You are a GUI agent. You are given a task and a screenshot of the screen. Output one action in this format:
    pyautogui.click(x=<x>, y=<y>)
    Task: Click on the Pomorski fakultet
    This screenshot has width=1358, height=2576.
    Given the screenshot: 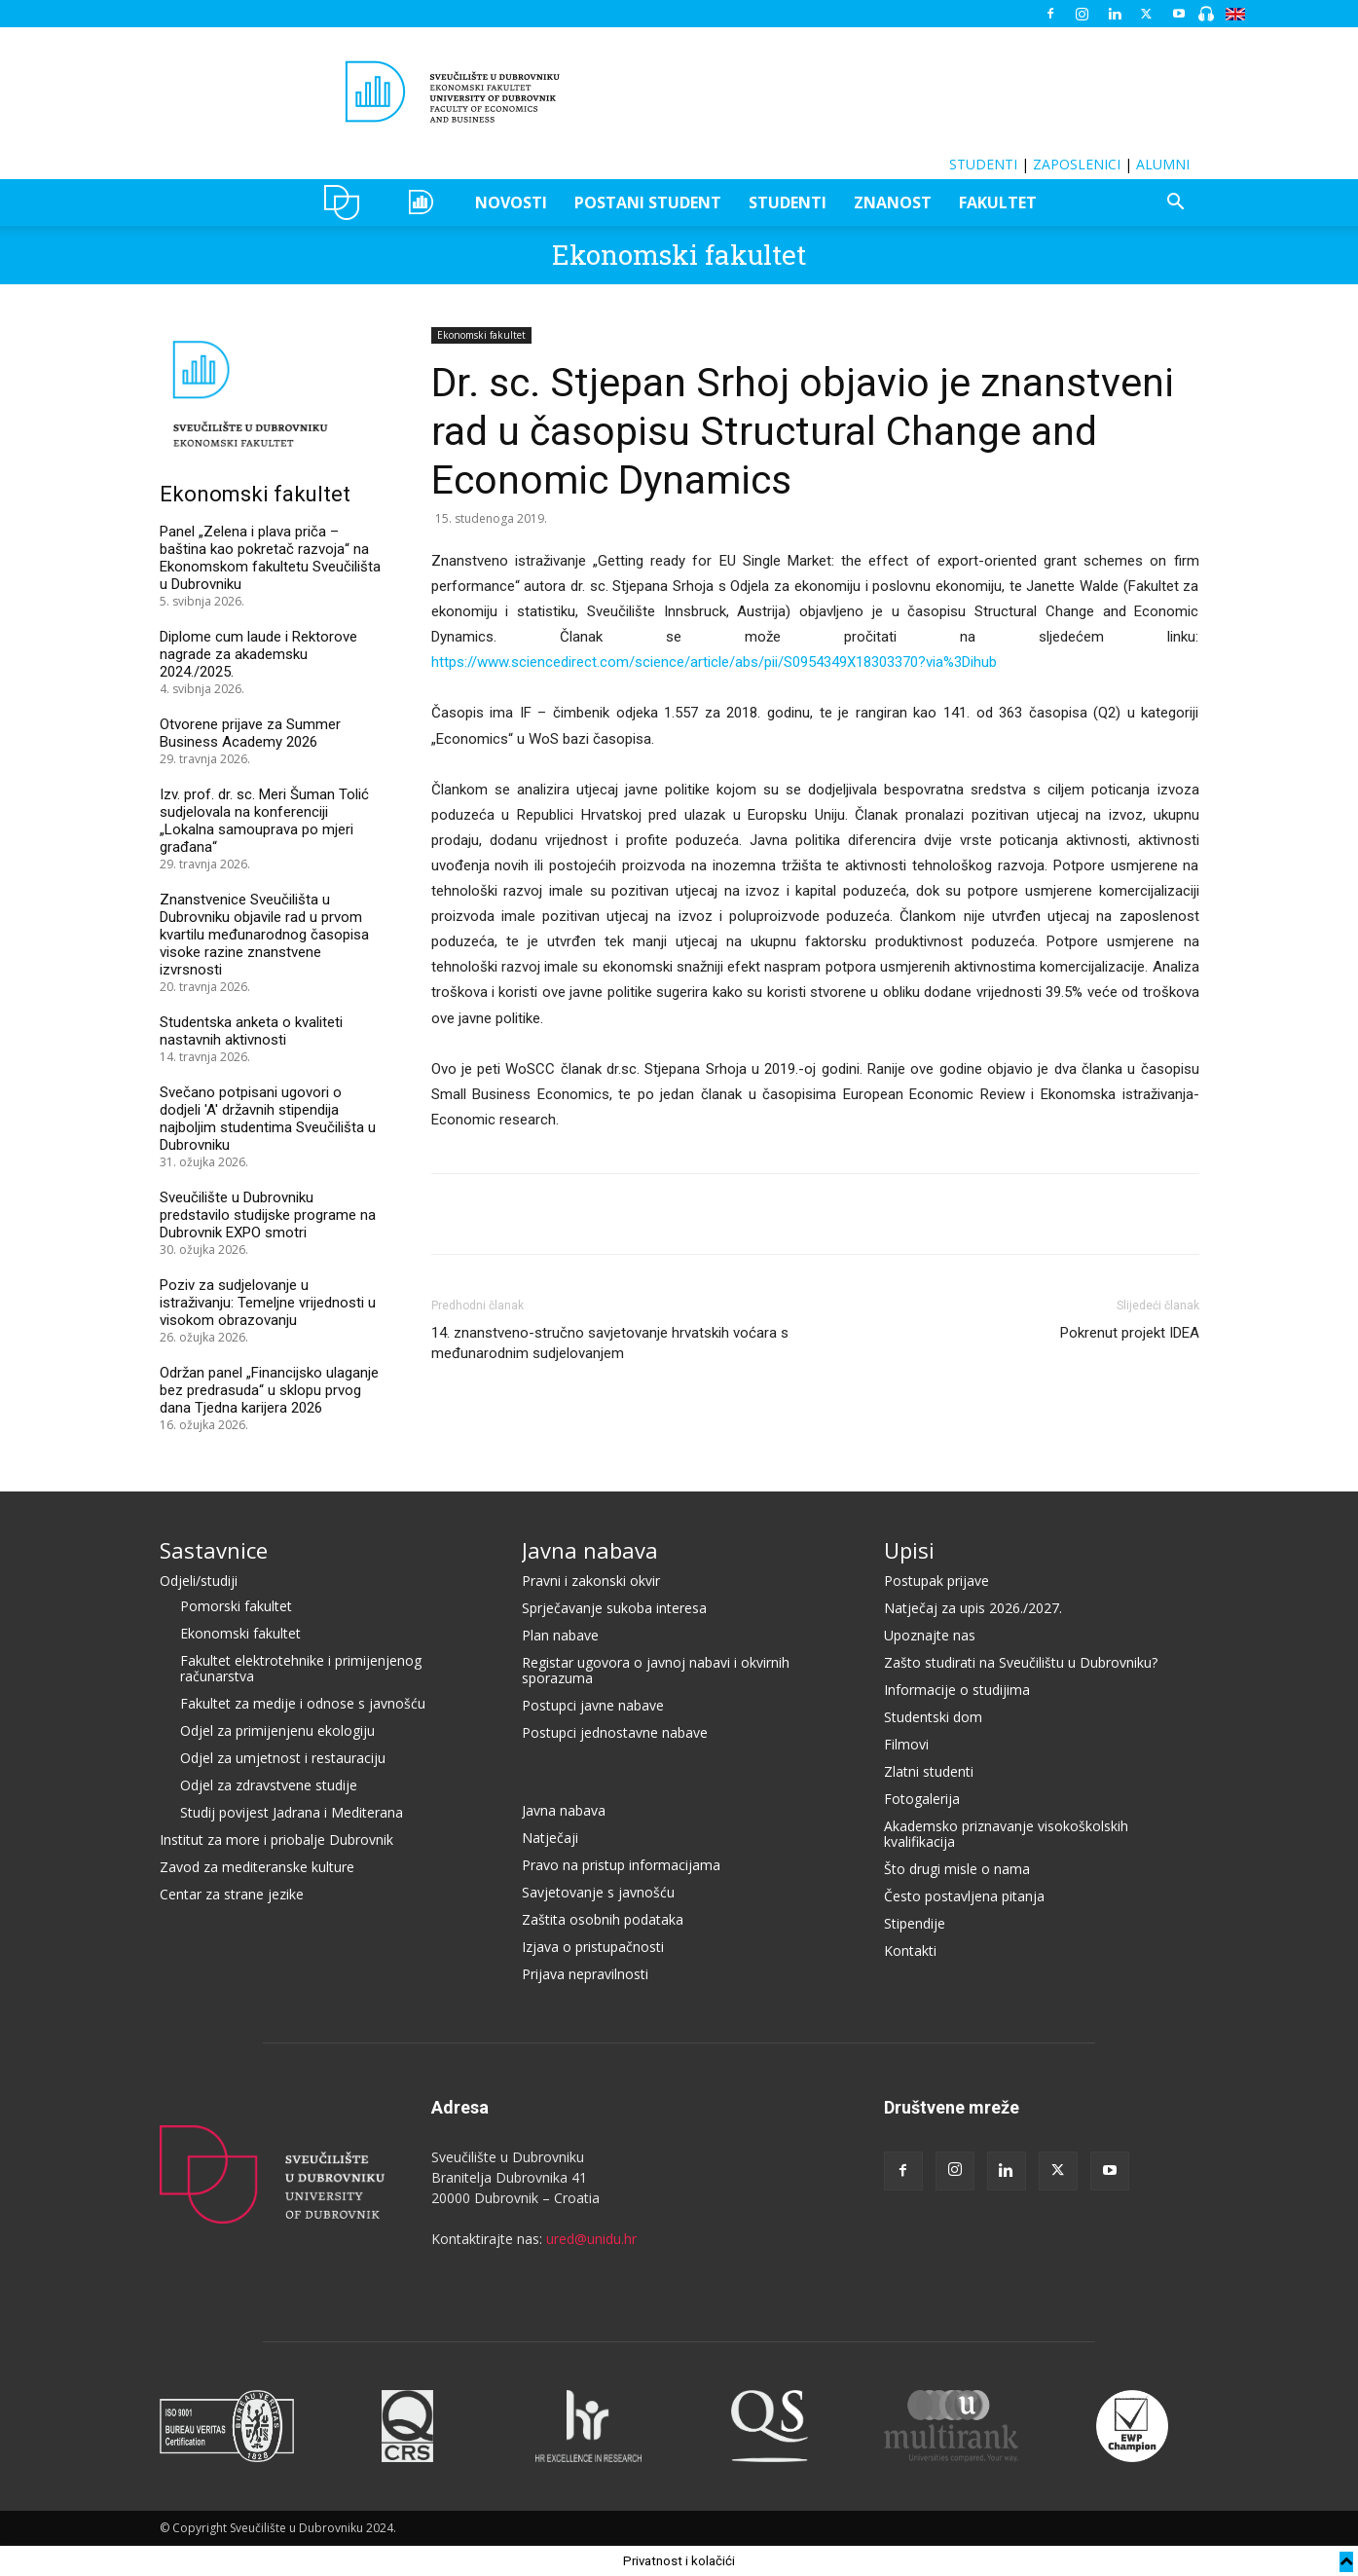 What is the action you would take?
    pyautogui.click(x=236, y=1606)
    